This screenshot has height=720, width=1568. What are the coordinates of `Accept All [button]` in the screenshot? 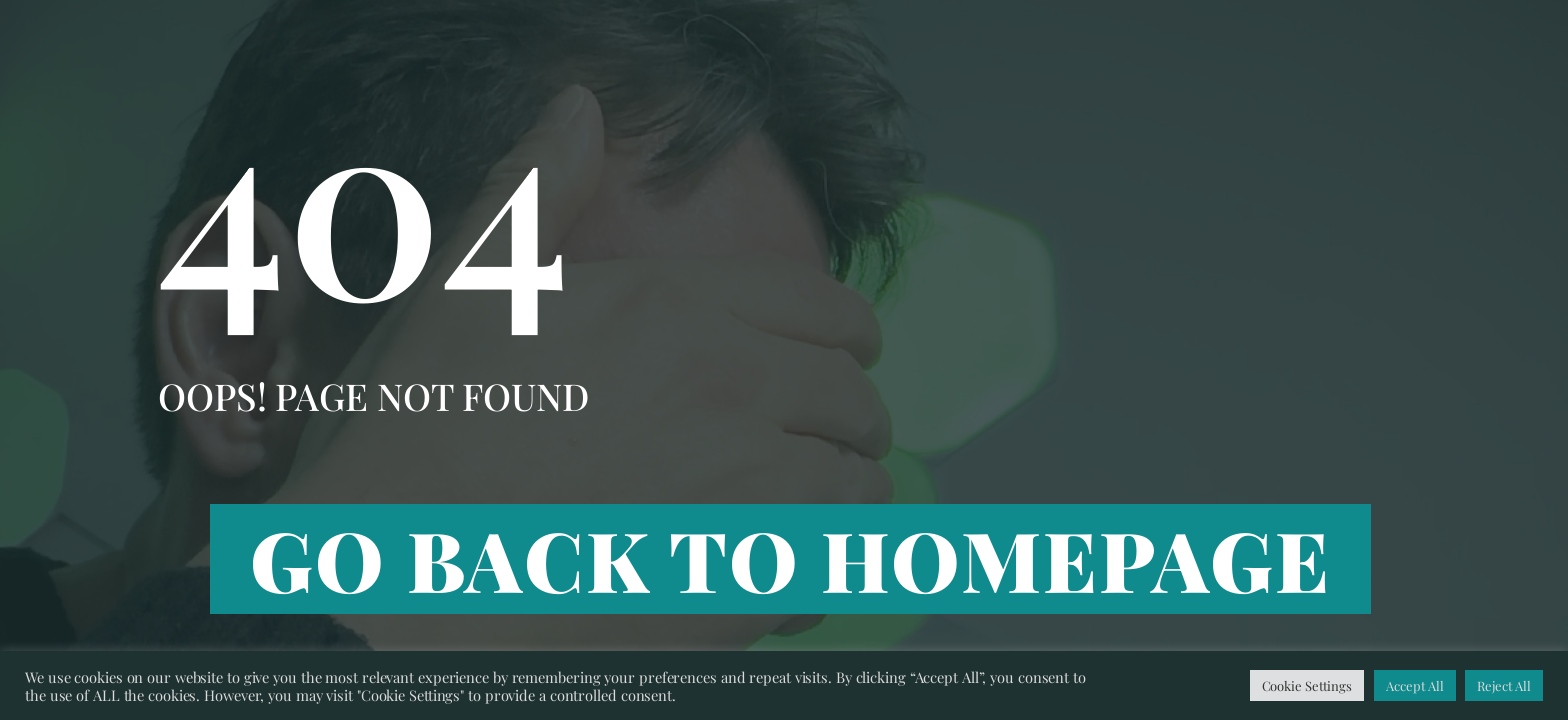 It's located at (1415, 685).